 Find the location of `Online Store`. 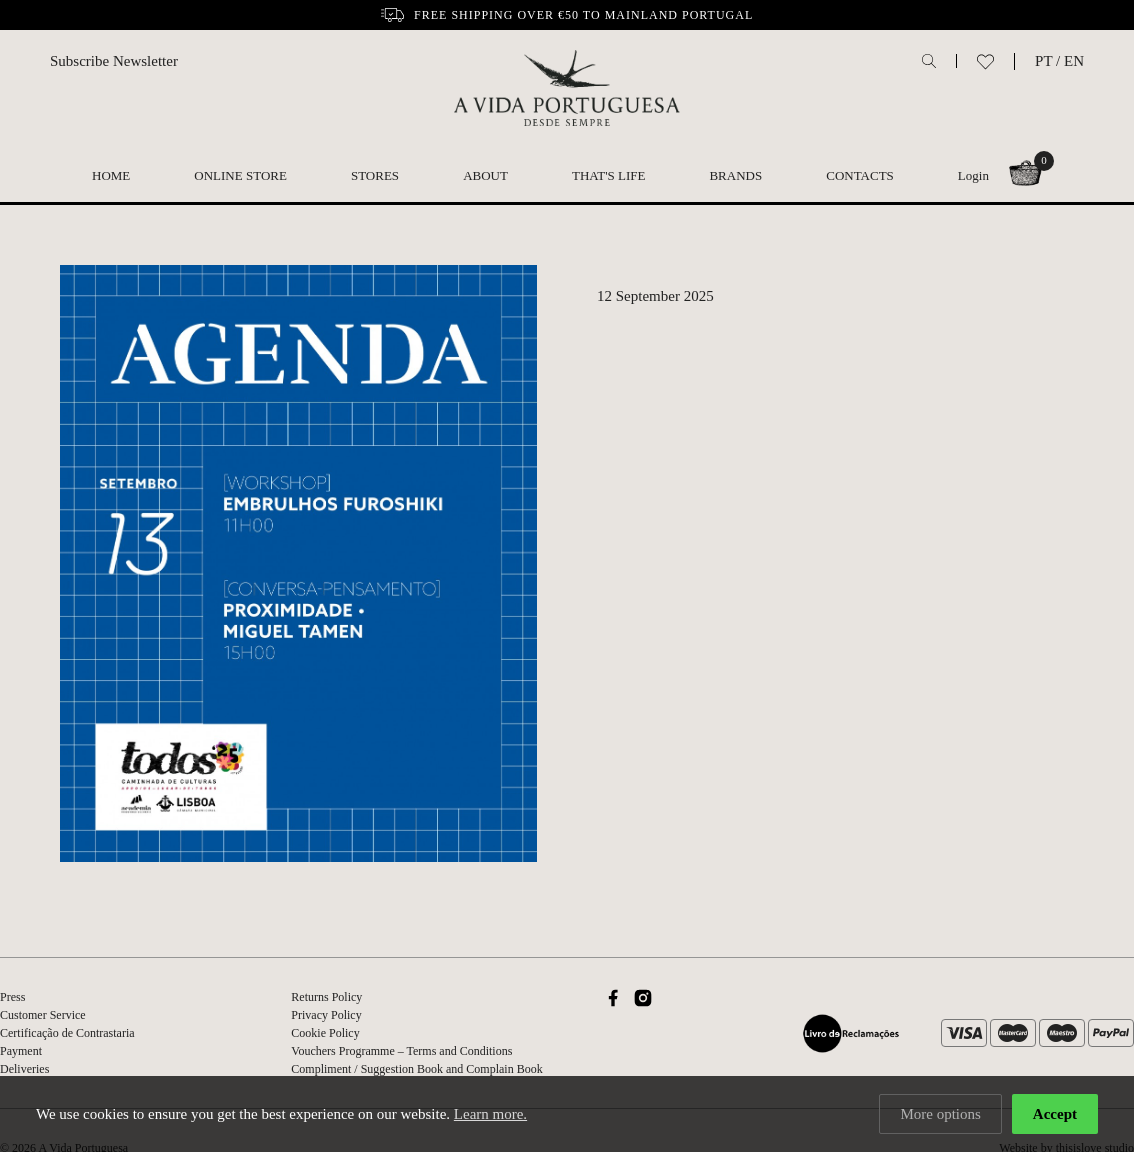

Online Store is located at coordinates (240, 175).